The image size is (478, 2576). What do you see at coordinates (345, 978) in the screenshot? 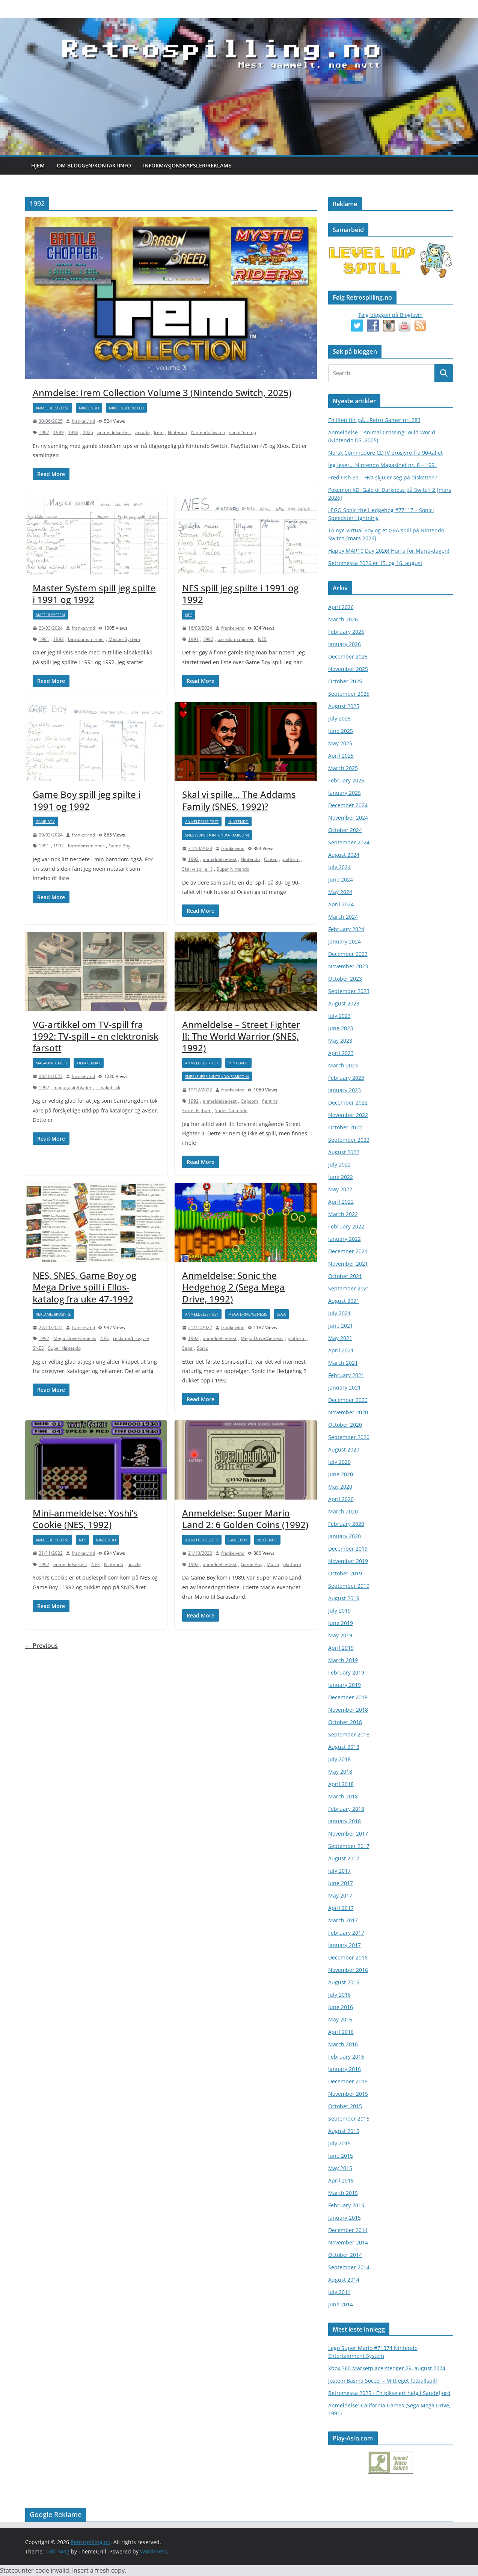
I see `October 2023` at bounding box center [345, 978].